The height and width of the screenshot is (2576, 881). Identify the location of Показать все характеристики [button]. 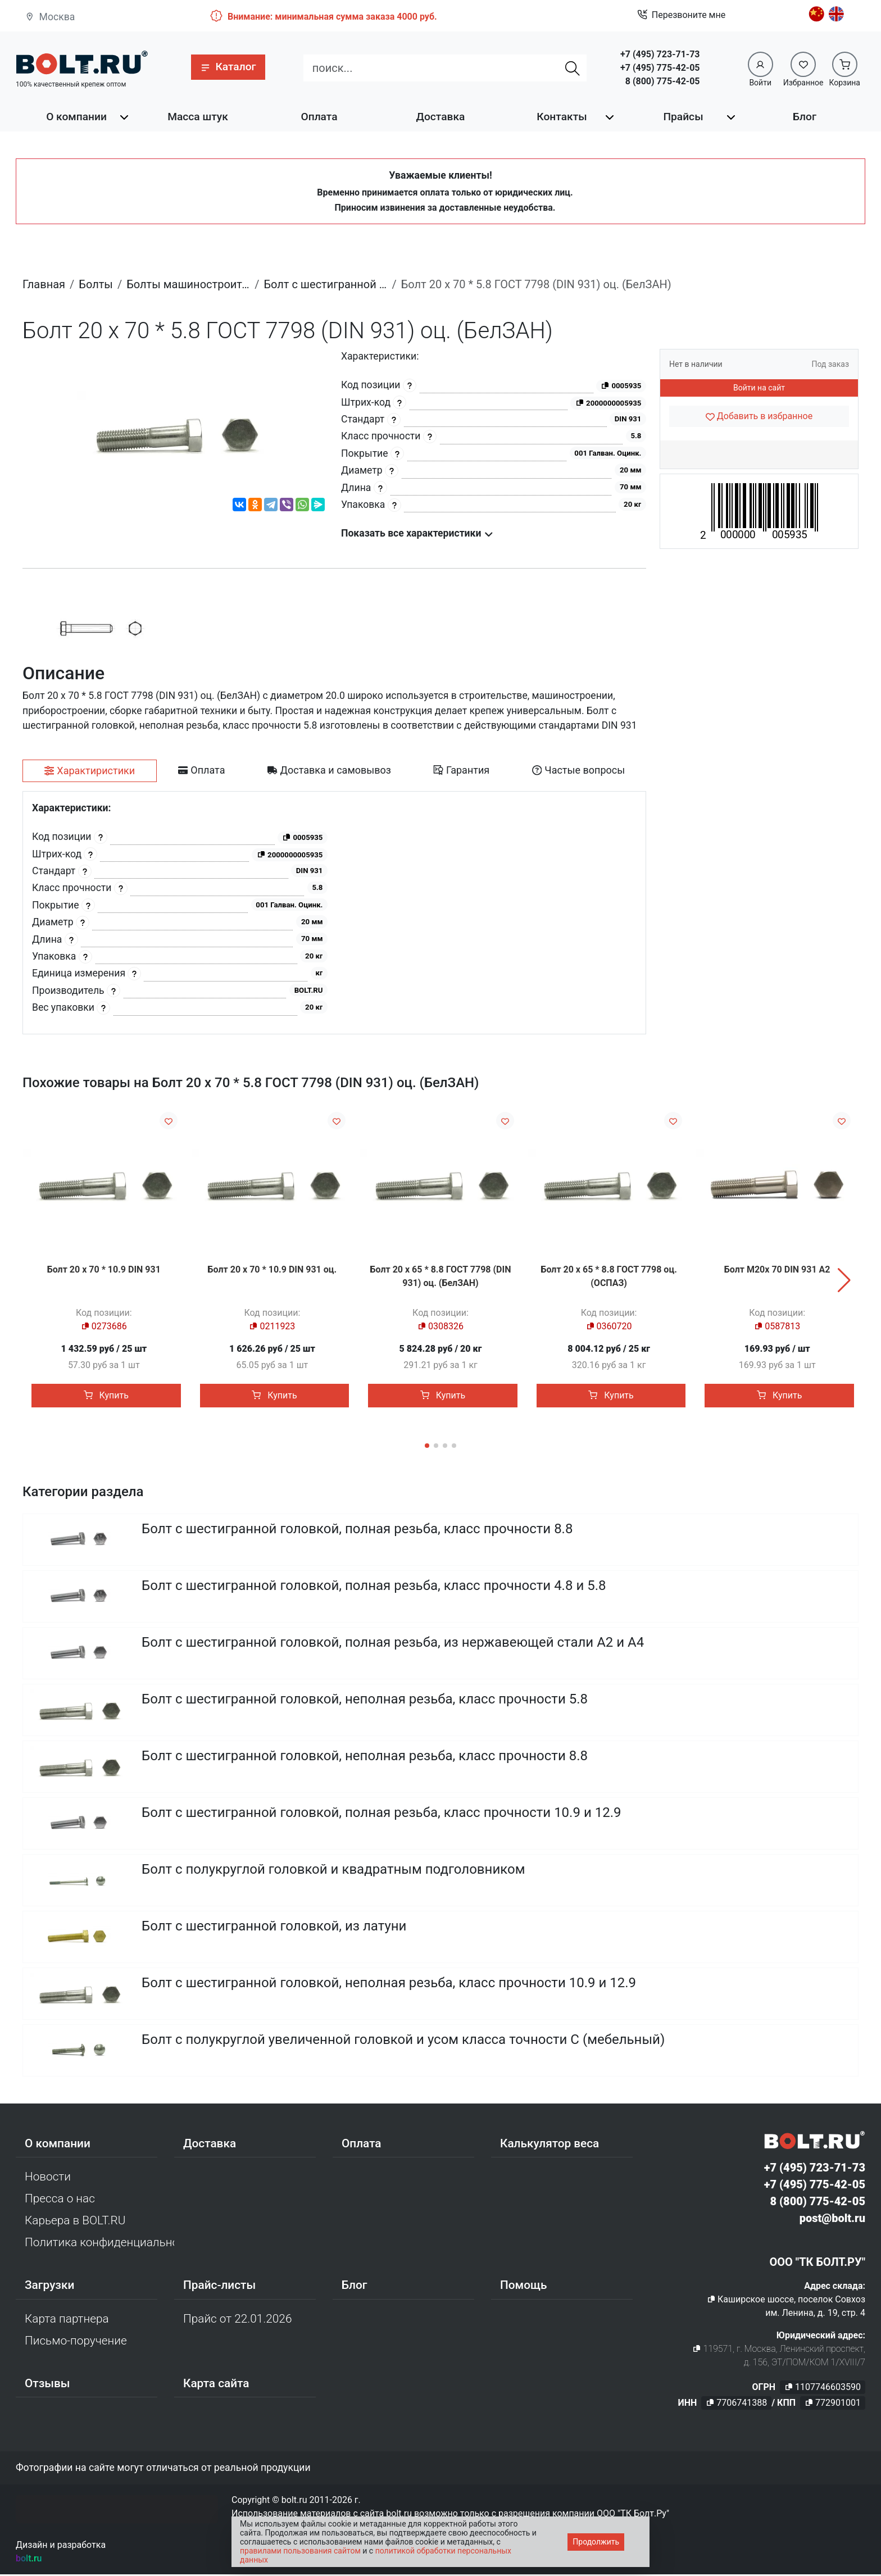
(417, 533).